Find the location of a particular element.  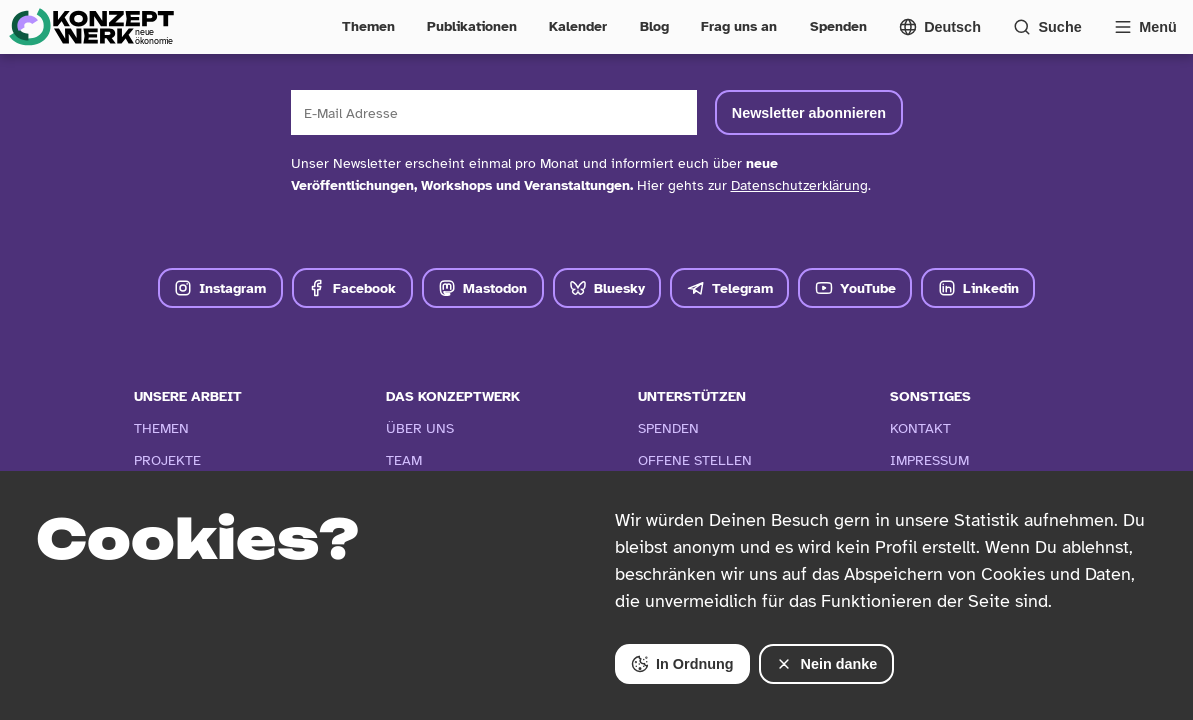

Kalender is located at coordinates (578, 26).